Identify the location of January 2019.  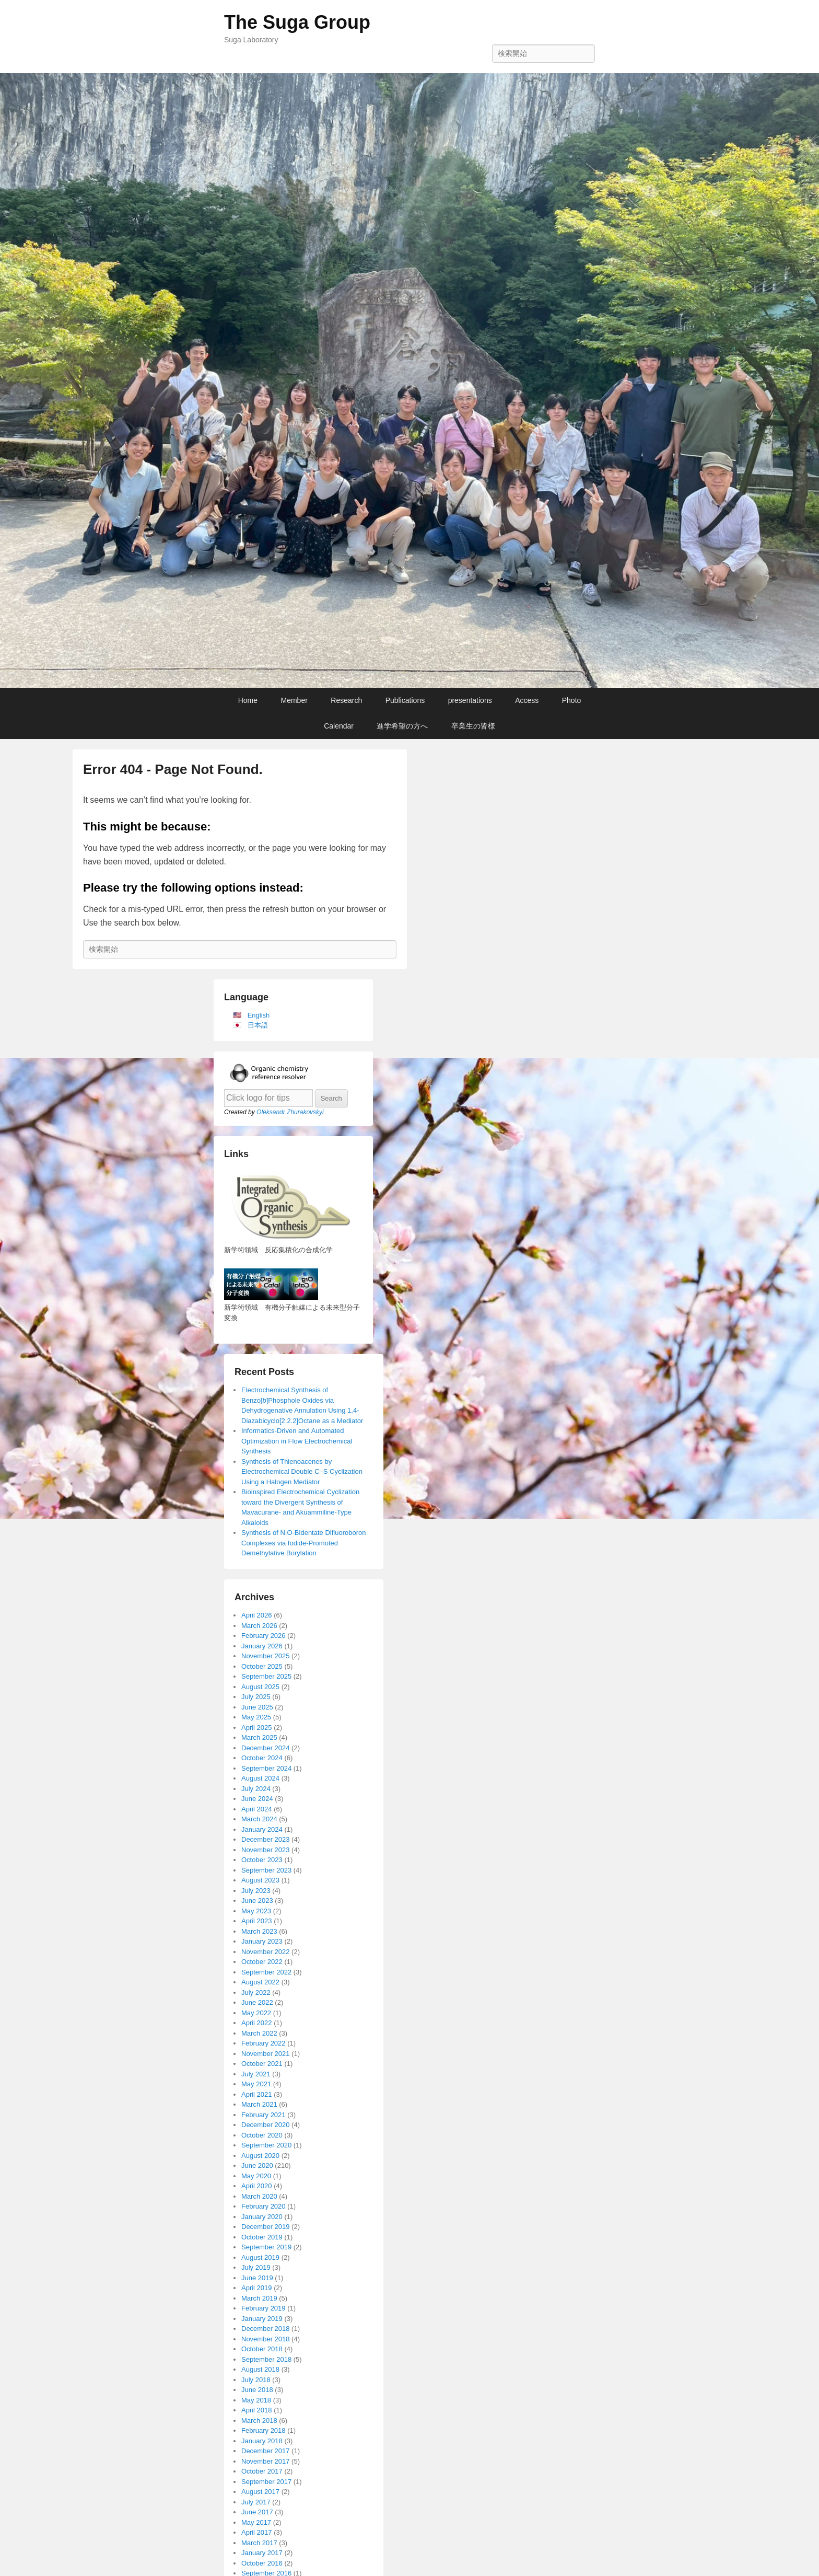
(262, 2319).